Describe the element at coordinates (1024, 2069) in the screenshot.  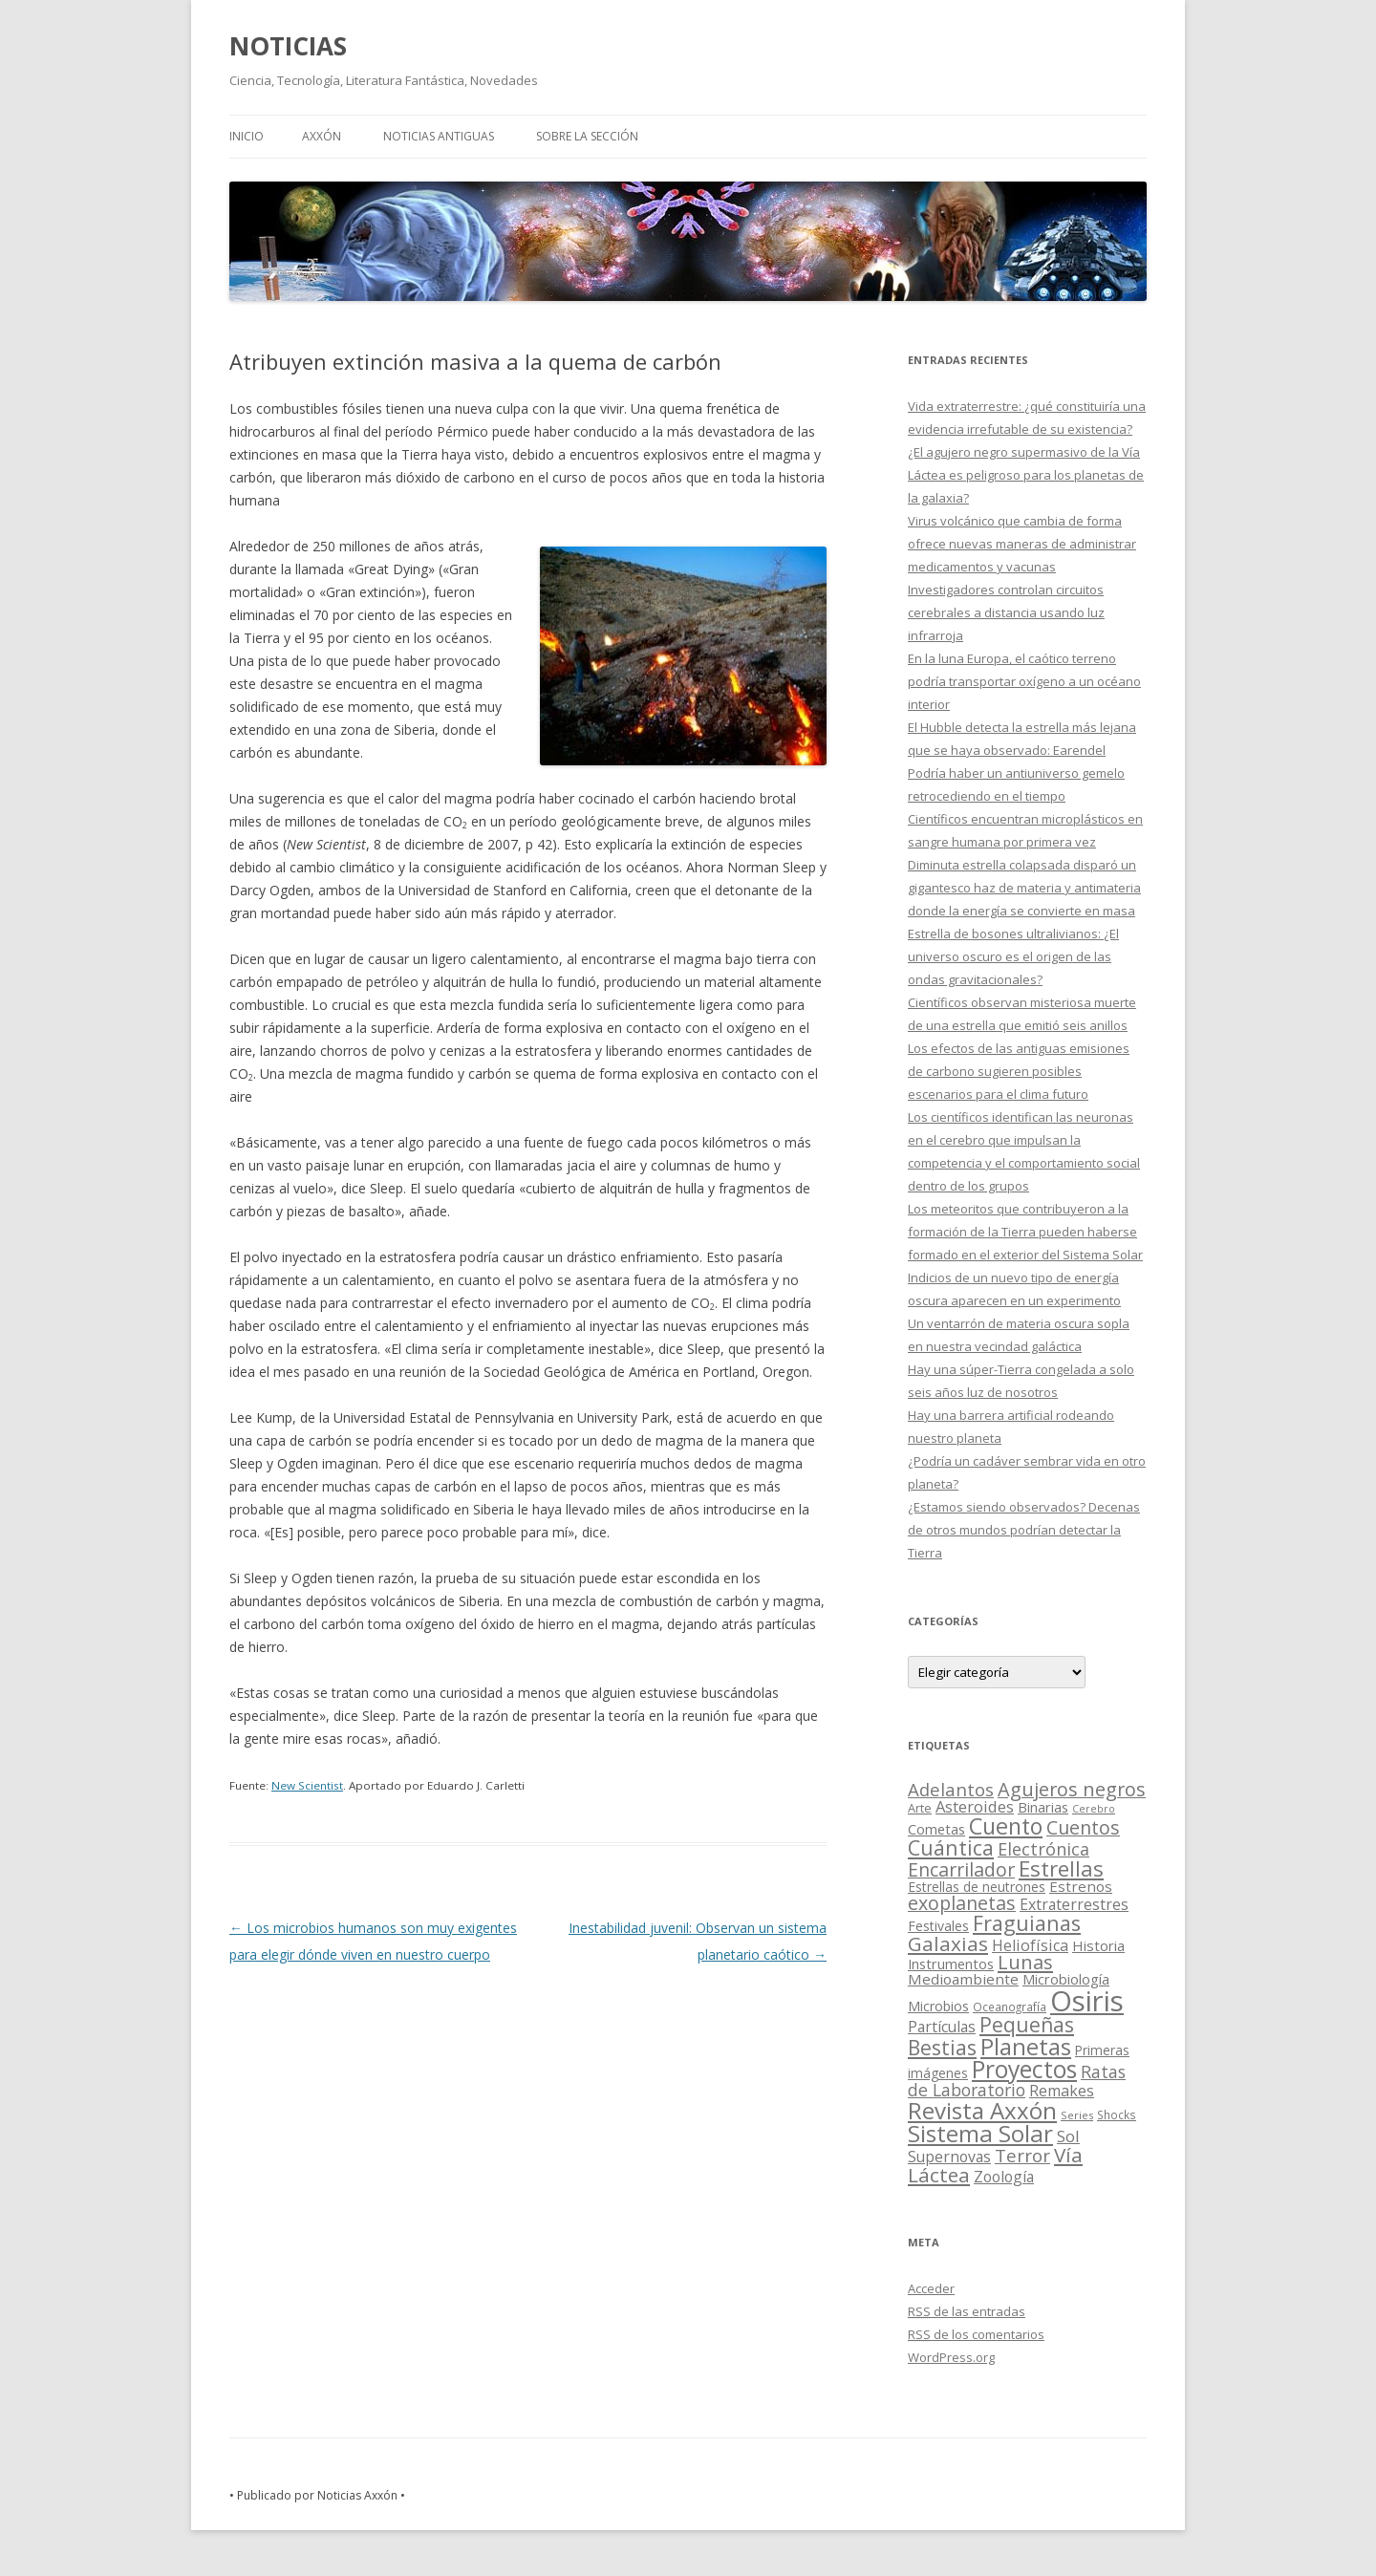
I see `Proyectos [Proyectos (443 elementos)]` at that location.